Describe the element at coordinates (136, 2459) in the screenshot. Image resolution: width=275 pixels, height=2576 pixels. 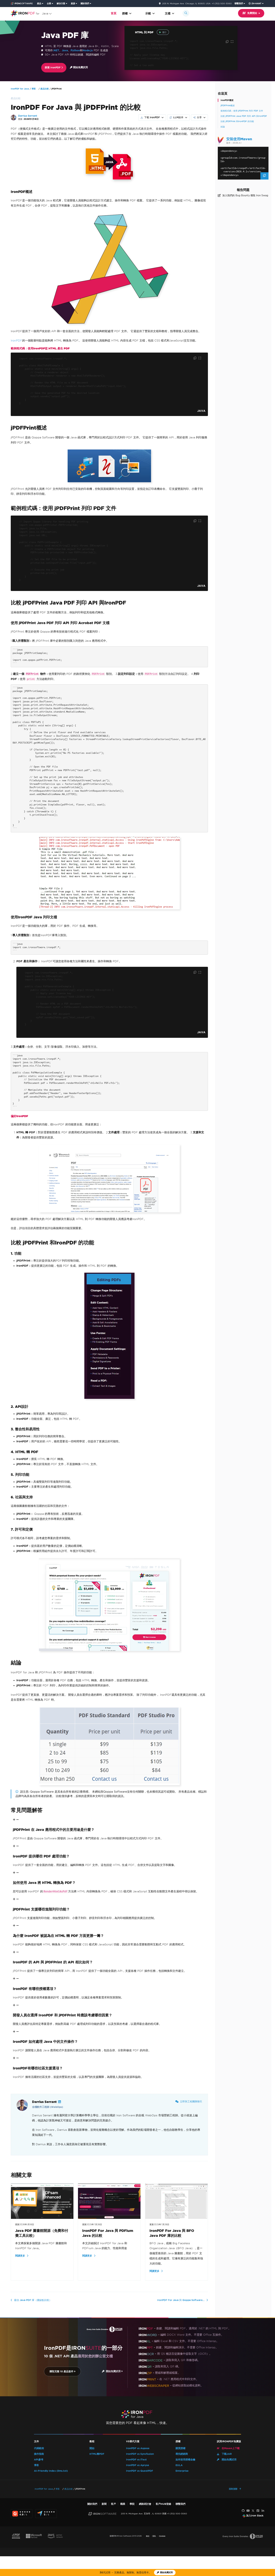
I see `IronPDF vs iText` at that location.